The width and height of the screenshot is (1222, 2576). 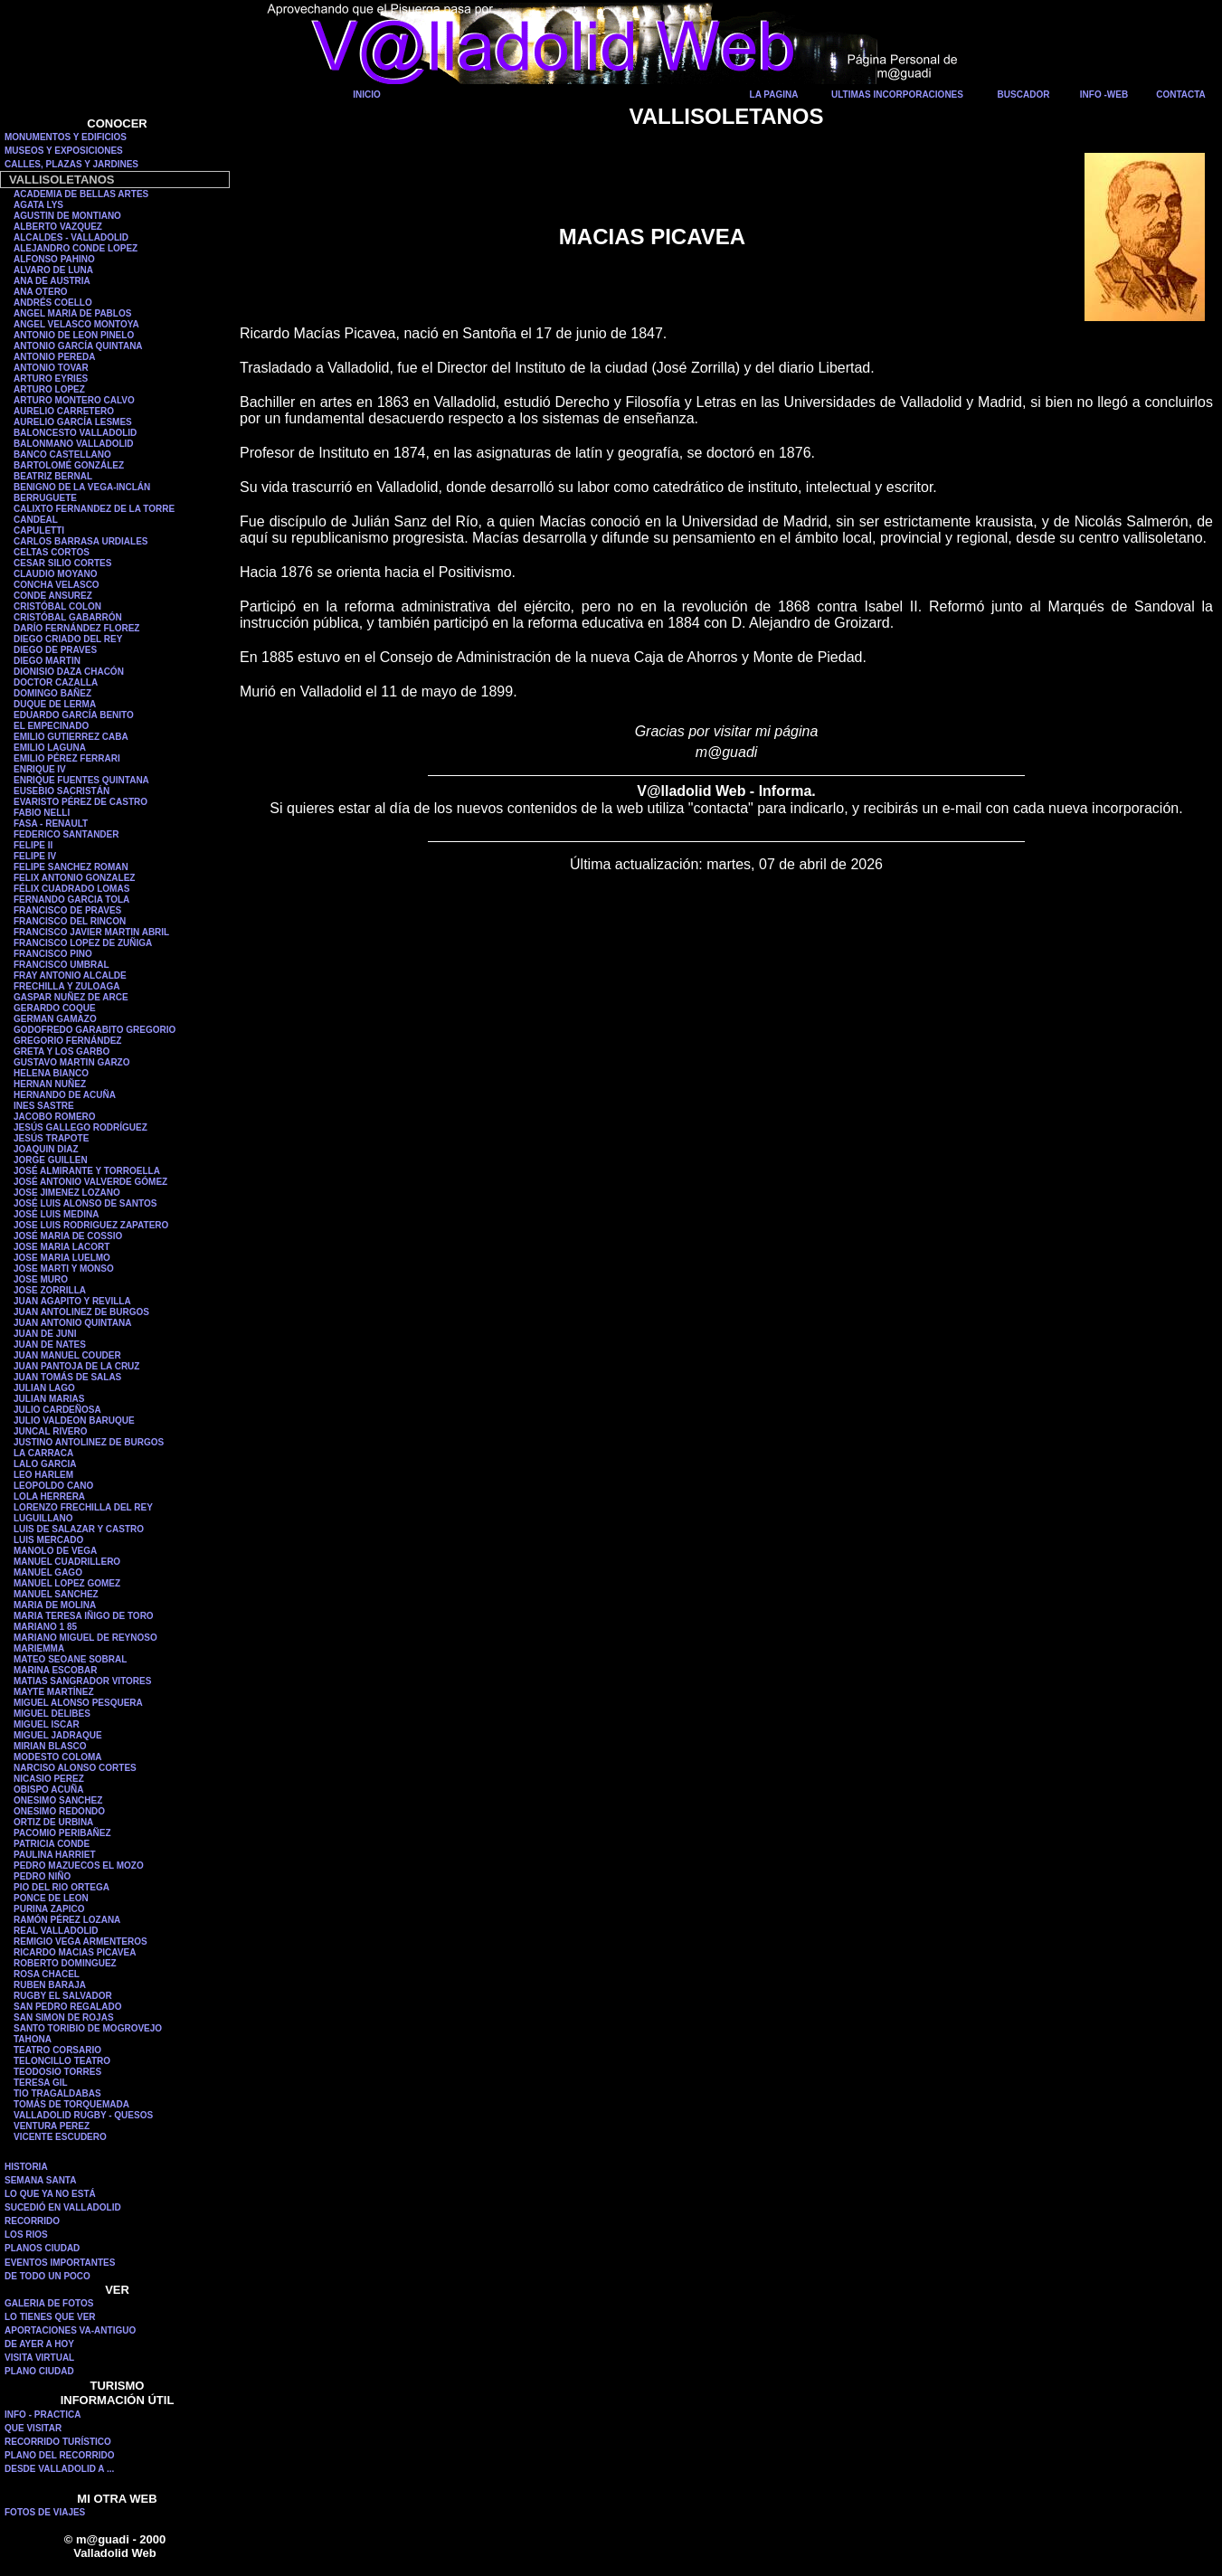 I want to click on ENRIQUE FUENTES QUINTANA, so click(x=81, y=780).